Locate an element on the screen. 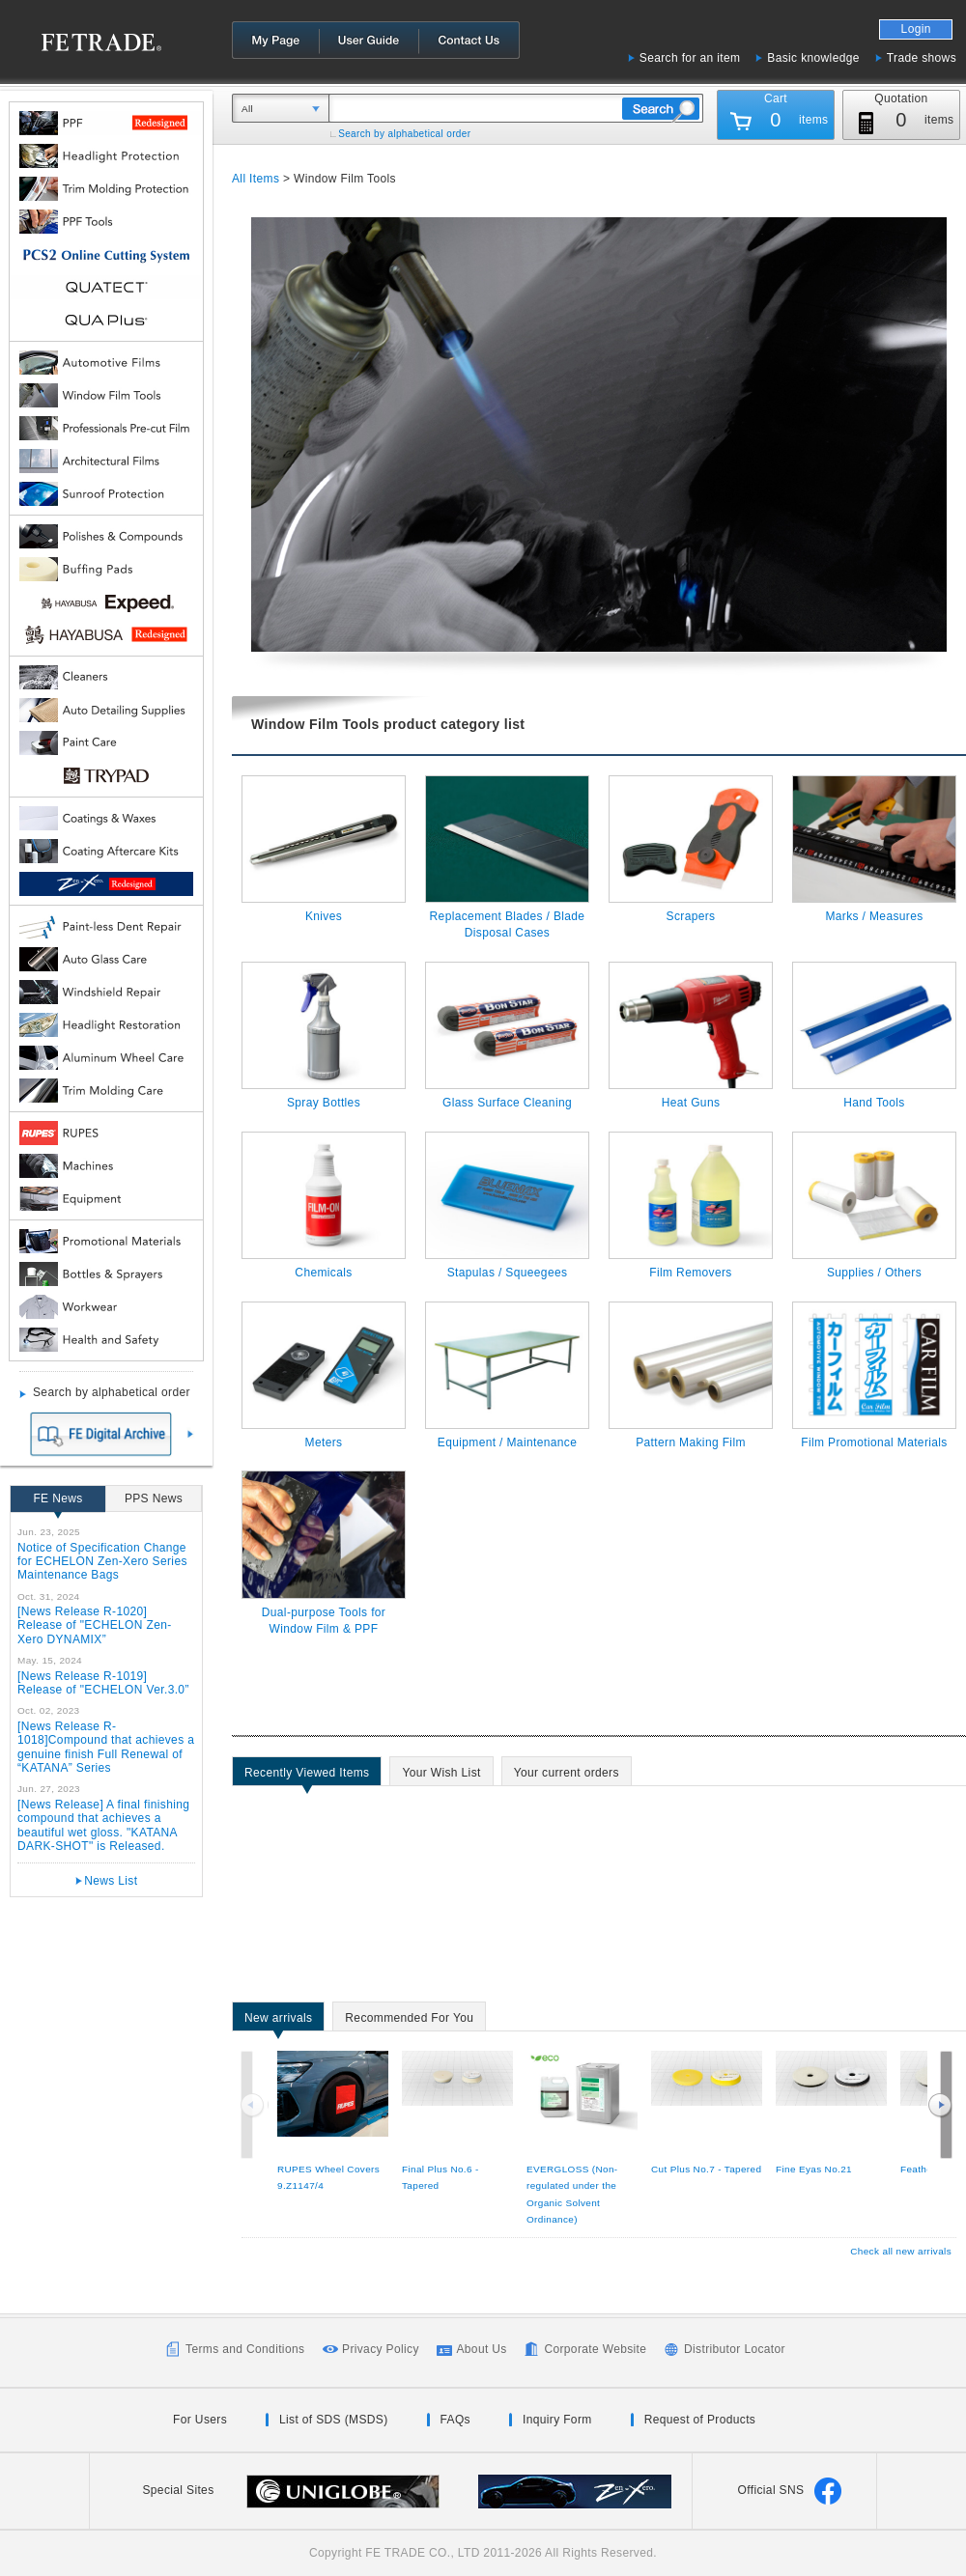  Previous is located at coordinates (254, 2105).